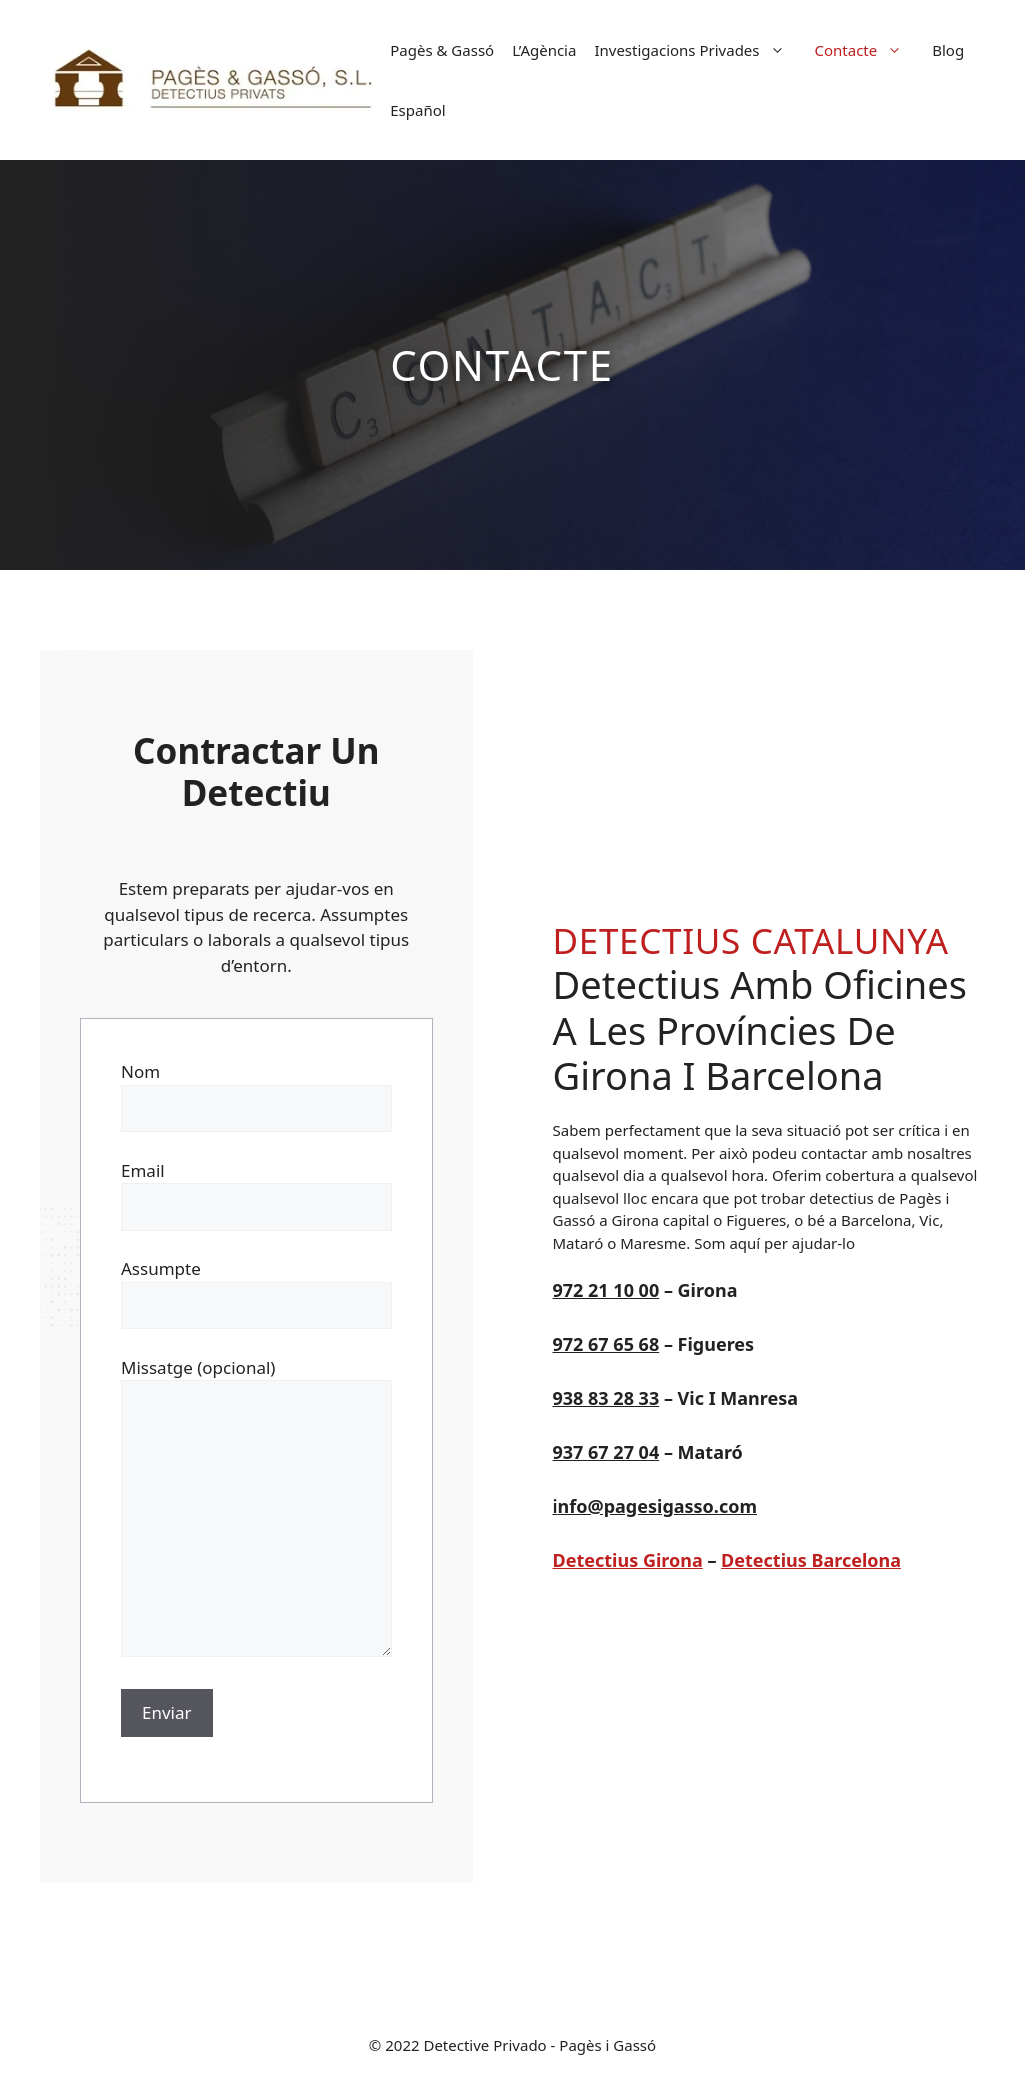 The height and width of the screenshot is (2077, 1025). Describe the element at coordinates (811, 1560) in the screenshot. I see `Detectius Barcelona` at that location.